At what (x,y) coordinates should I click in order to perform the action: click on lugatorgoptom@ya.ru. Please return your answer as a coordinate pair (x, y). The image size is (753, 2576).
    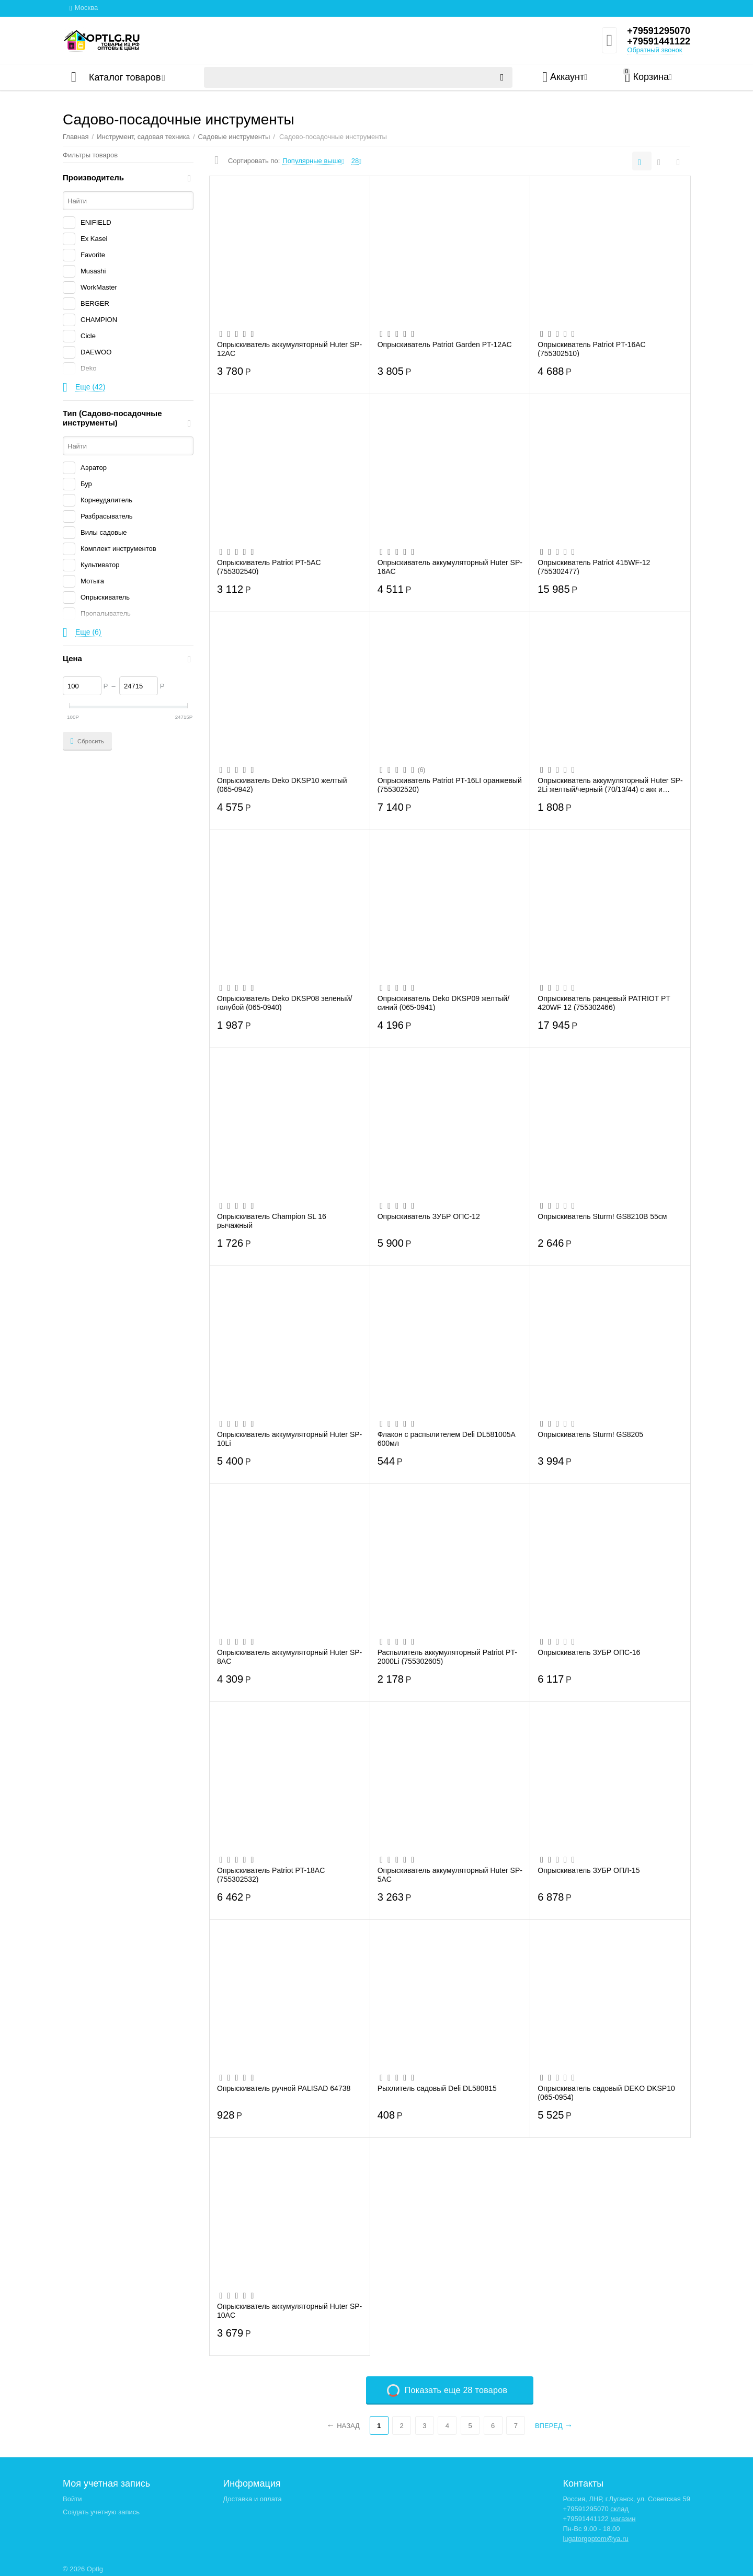
    Looking at the image, I should click on (595, 2539).